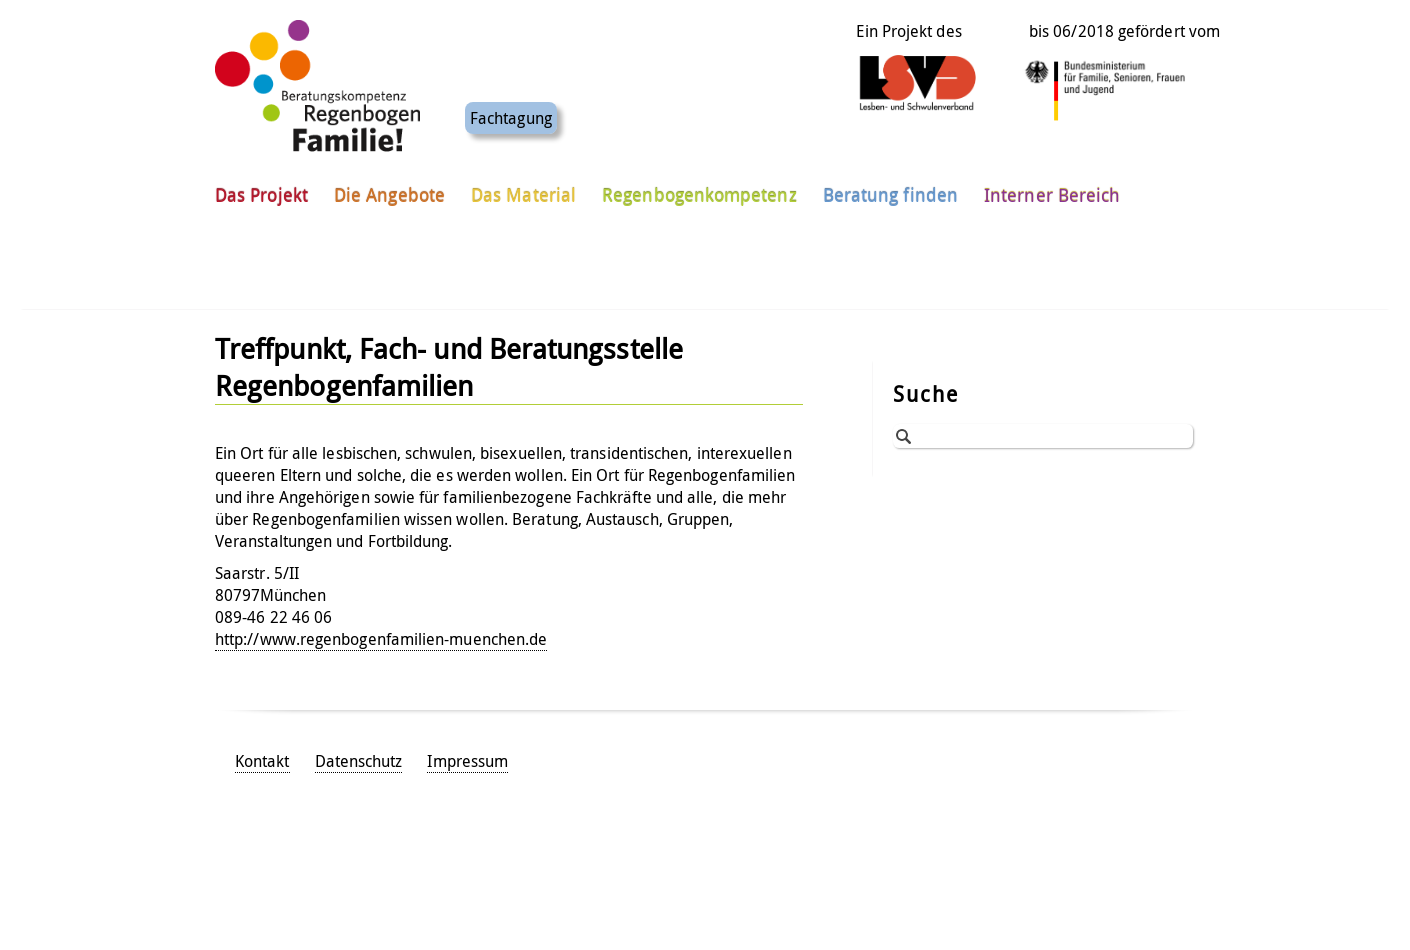 Image resolution: width=1410 pixels, height=950 pixels. What do you see at coordinates (1052, 189) in the screenshot?
I see `Interner Bereich` at bounding box center [1052, 189].